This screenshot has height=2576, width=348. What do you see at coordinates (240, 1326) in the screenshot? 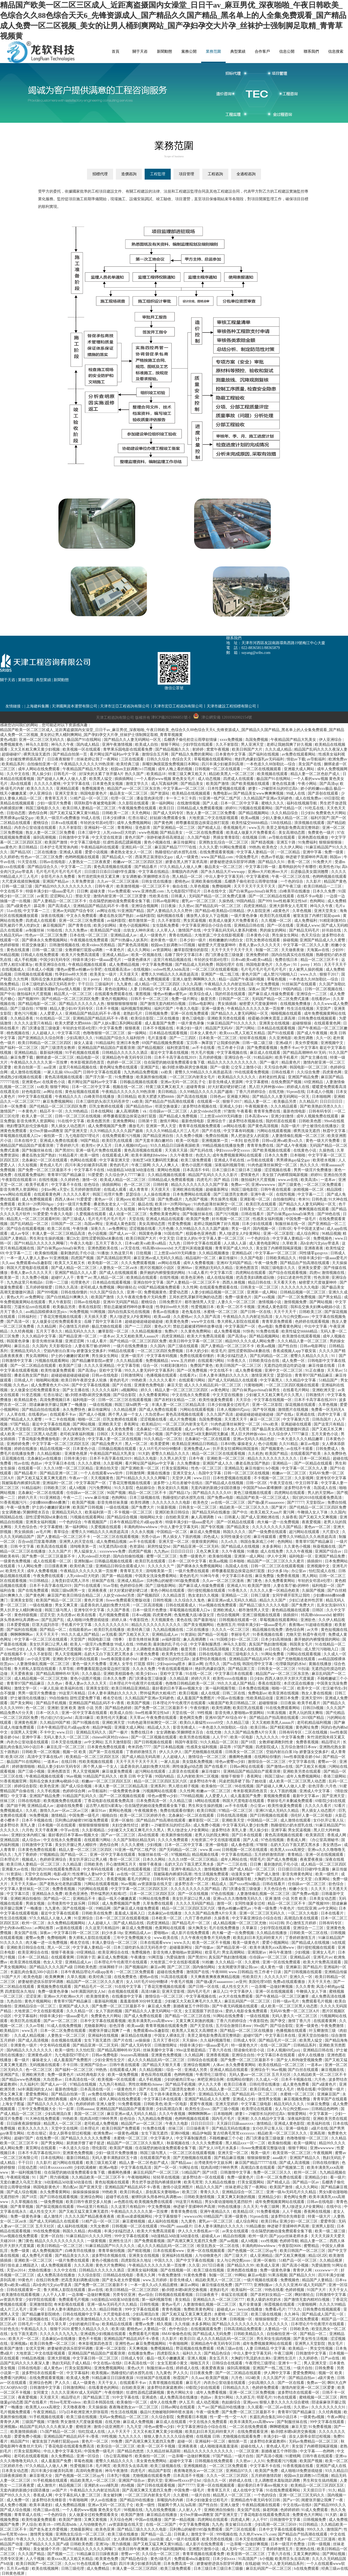
I see `中文字幕国产一区` at bounding box center [240, 1326].